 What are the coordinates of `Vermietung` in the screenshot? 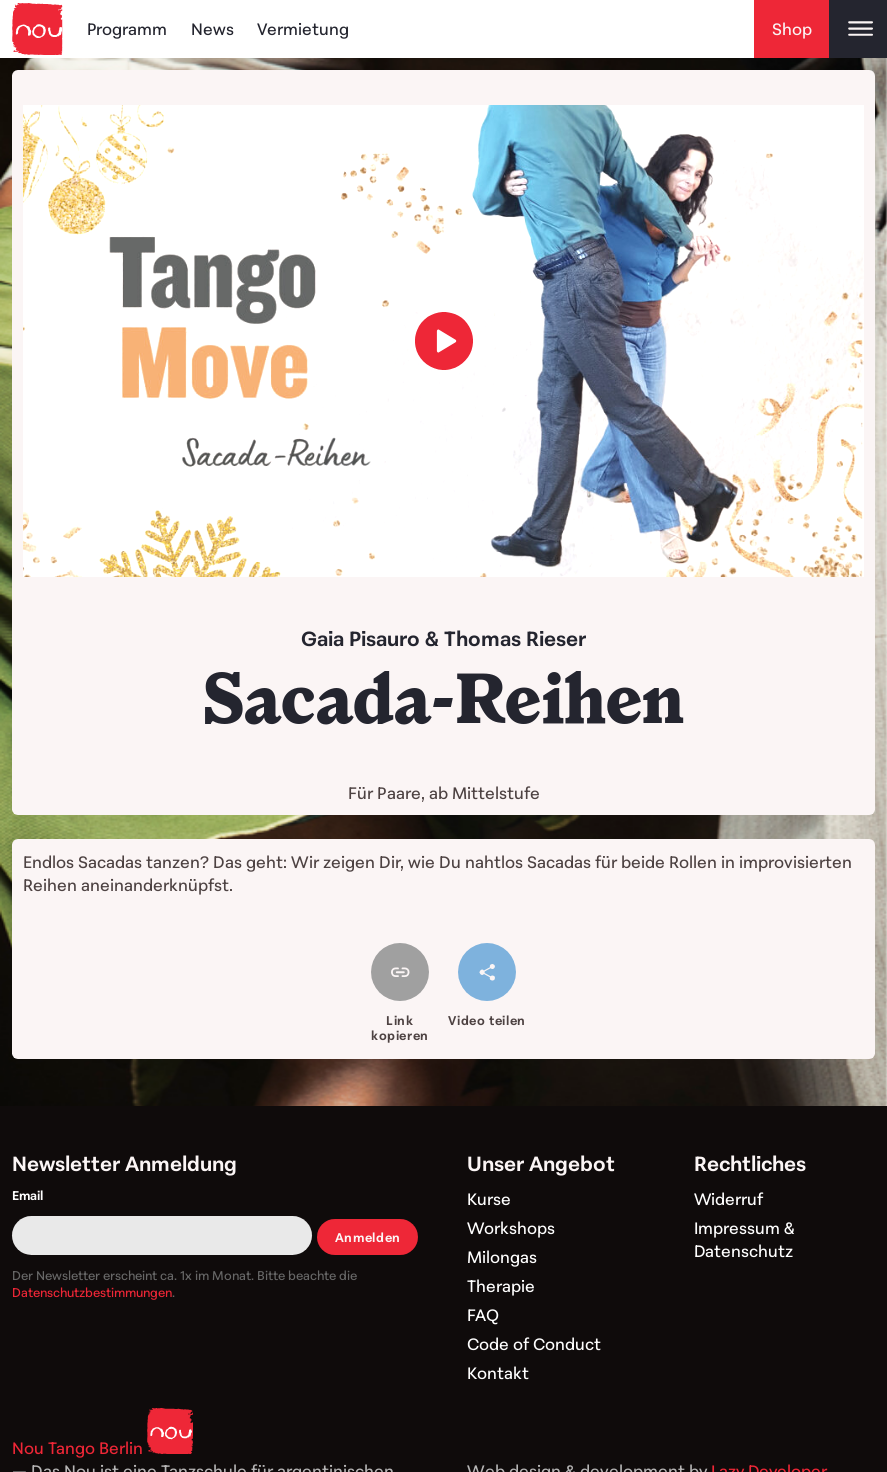 It's located at (304, 28).